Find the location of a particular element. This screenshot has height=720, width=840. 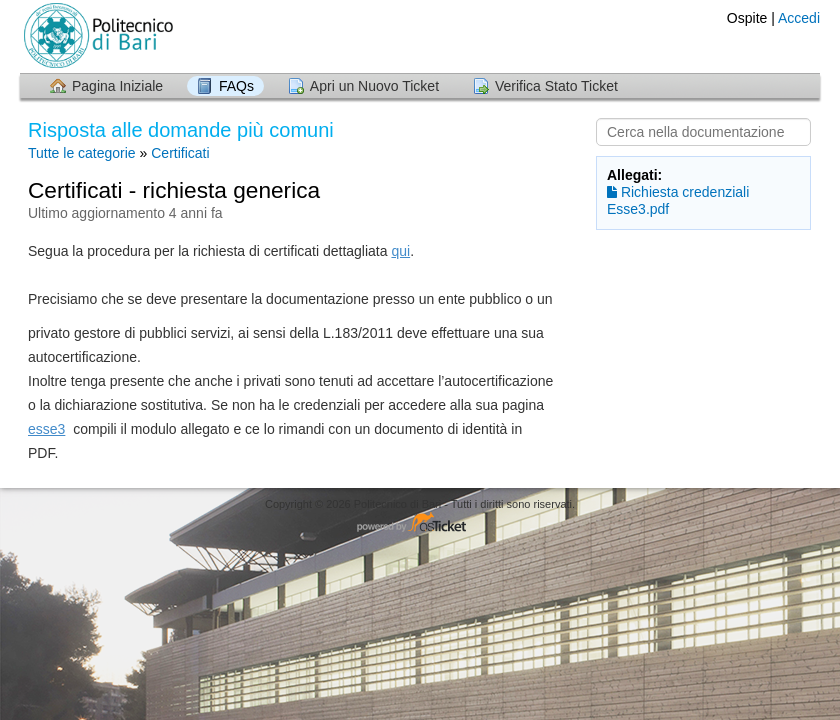

Accedi is located at coordinates (799, 18).